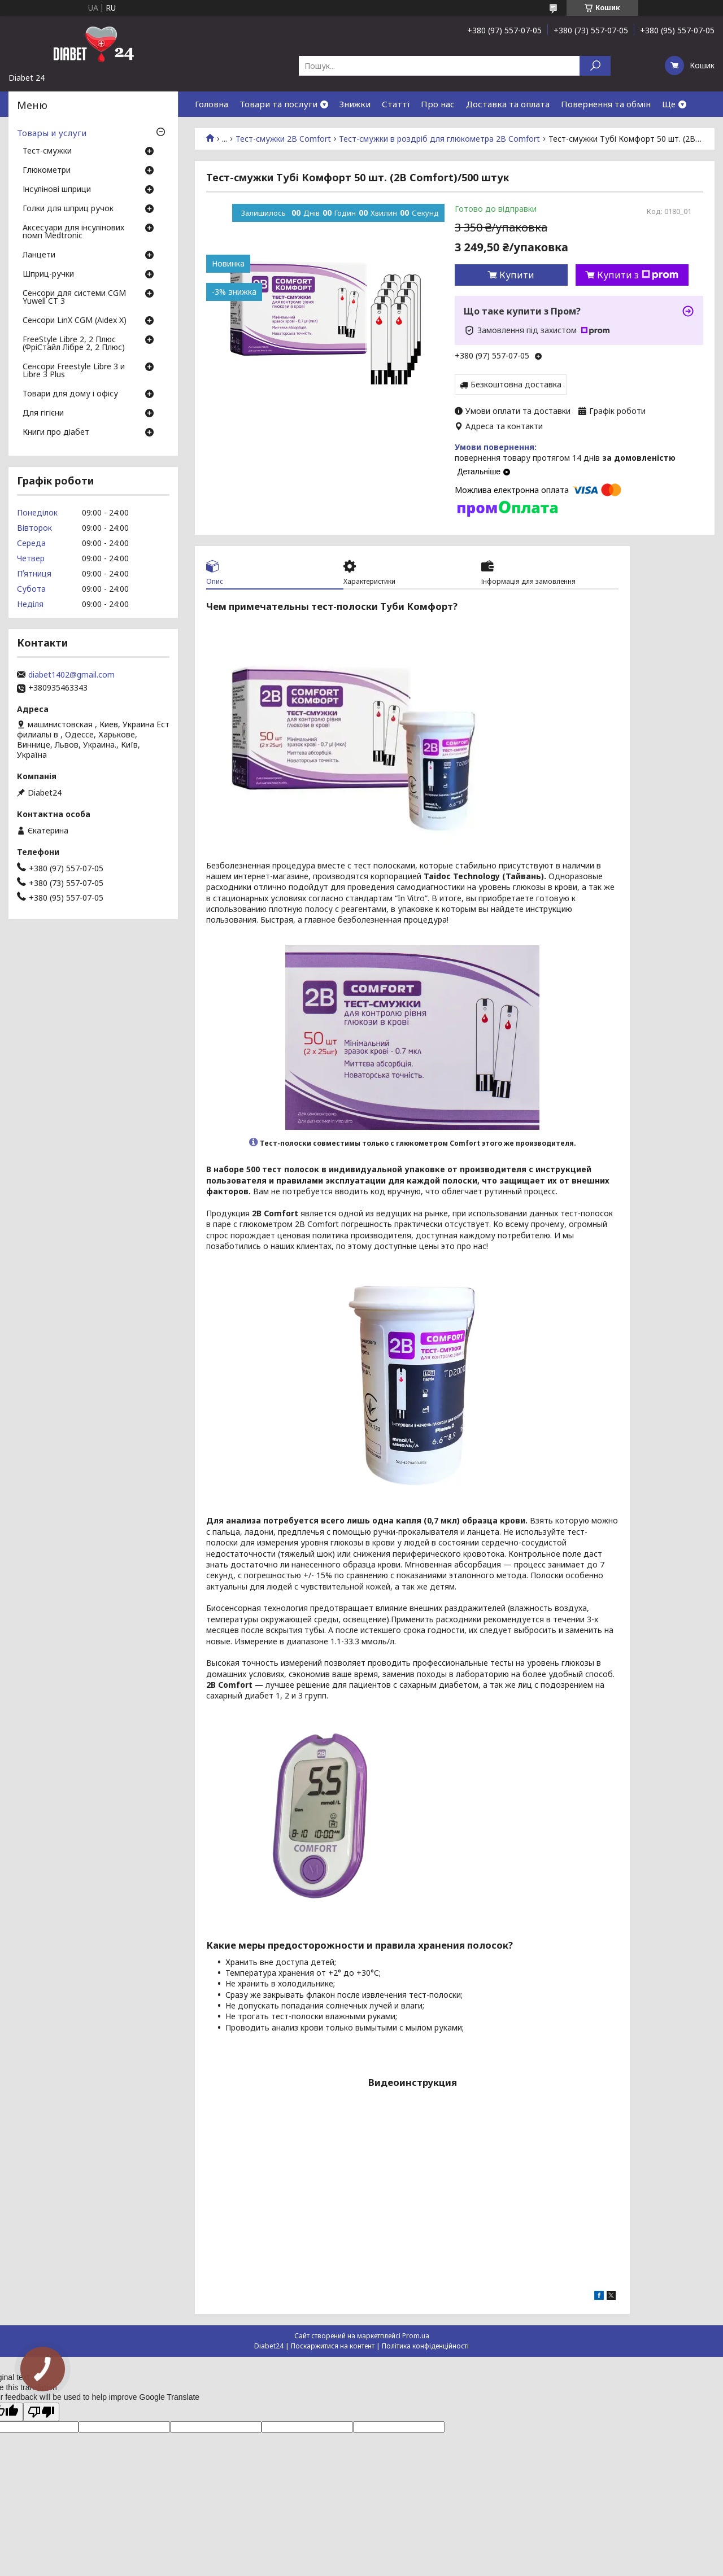 The height and width of the screenshot is (2576, 723). I want to click on Товары и услуги, so click(51, 132).